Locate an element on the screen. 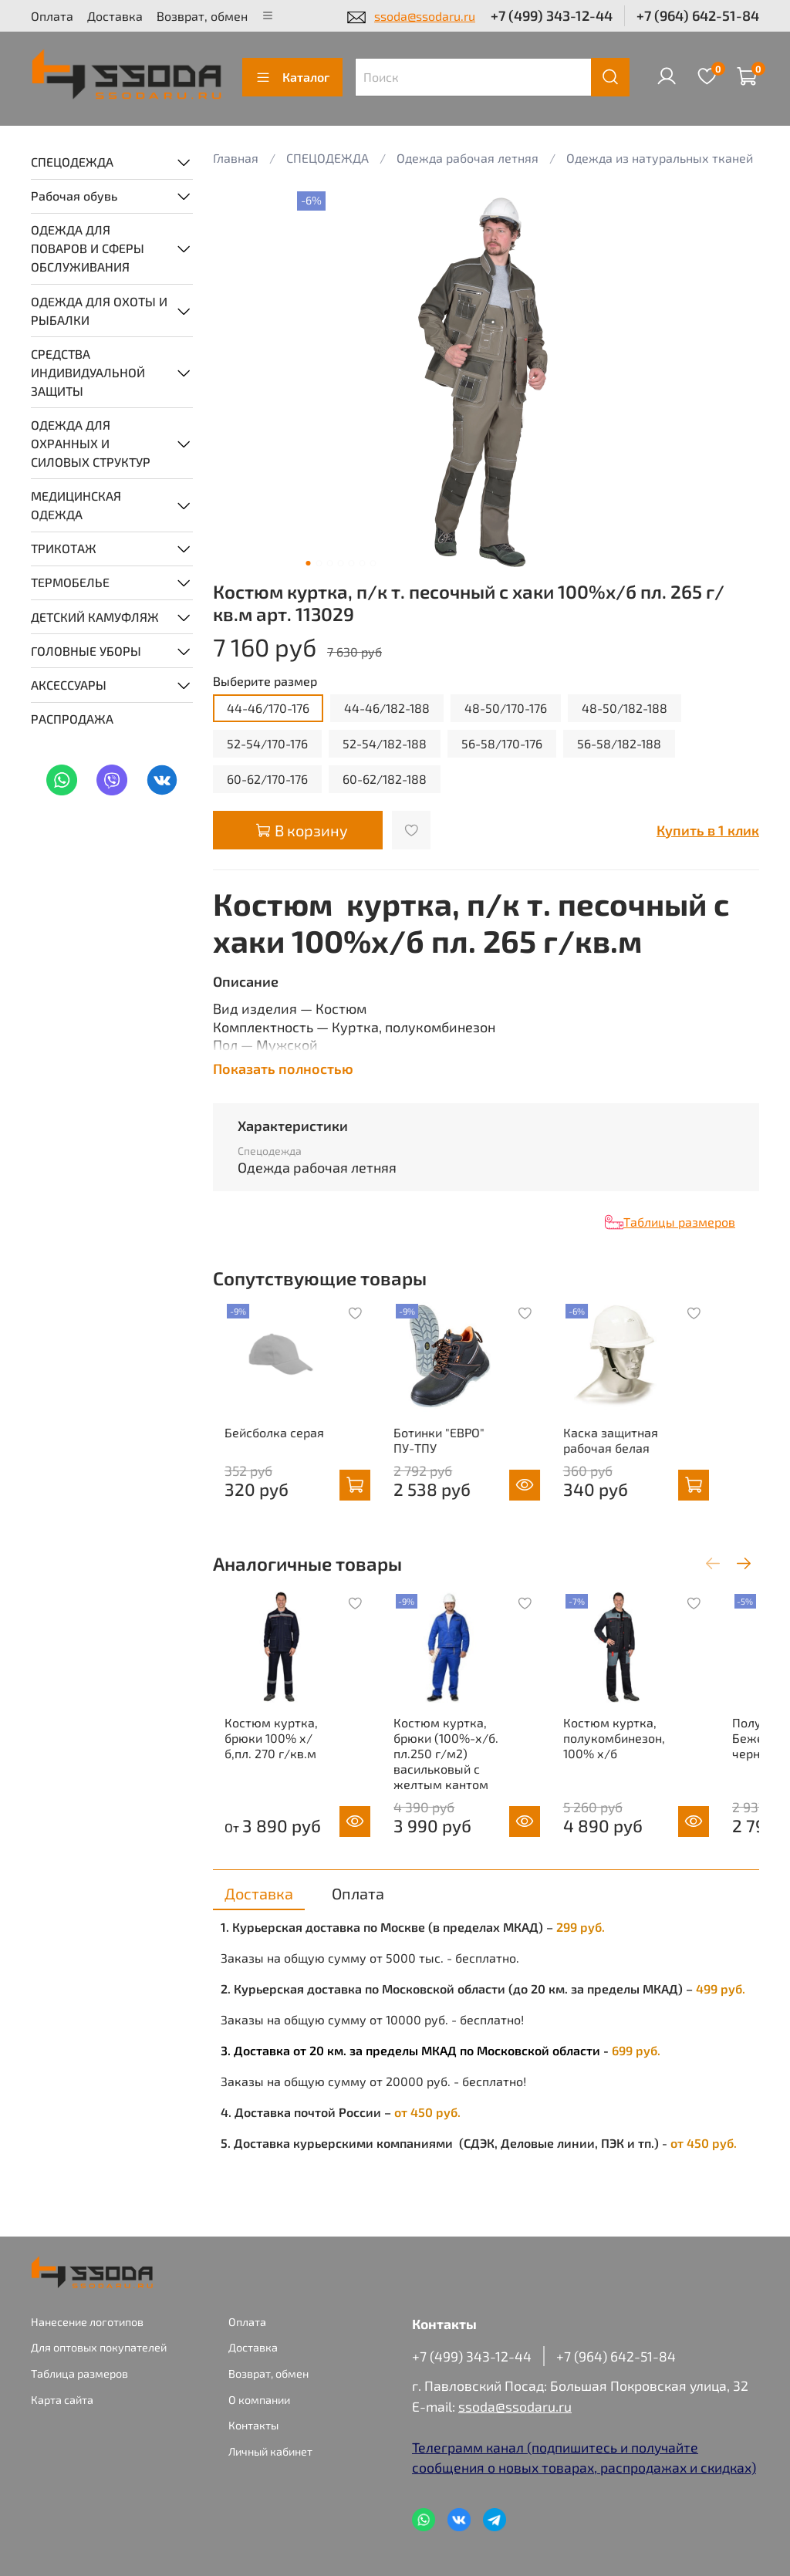 The width and height of the screenshot is (790, 2576). 56-58/170-176 is located at coordinates (501, 743).